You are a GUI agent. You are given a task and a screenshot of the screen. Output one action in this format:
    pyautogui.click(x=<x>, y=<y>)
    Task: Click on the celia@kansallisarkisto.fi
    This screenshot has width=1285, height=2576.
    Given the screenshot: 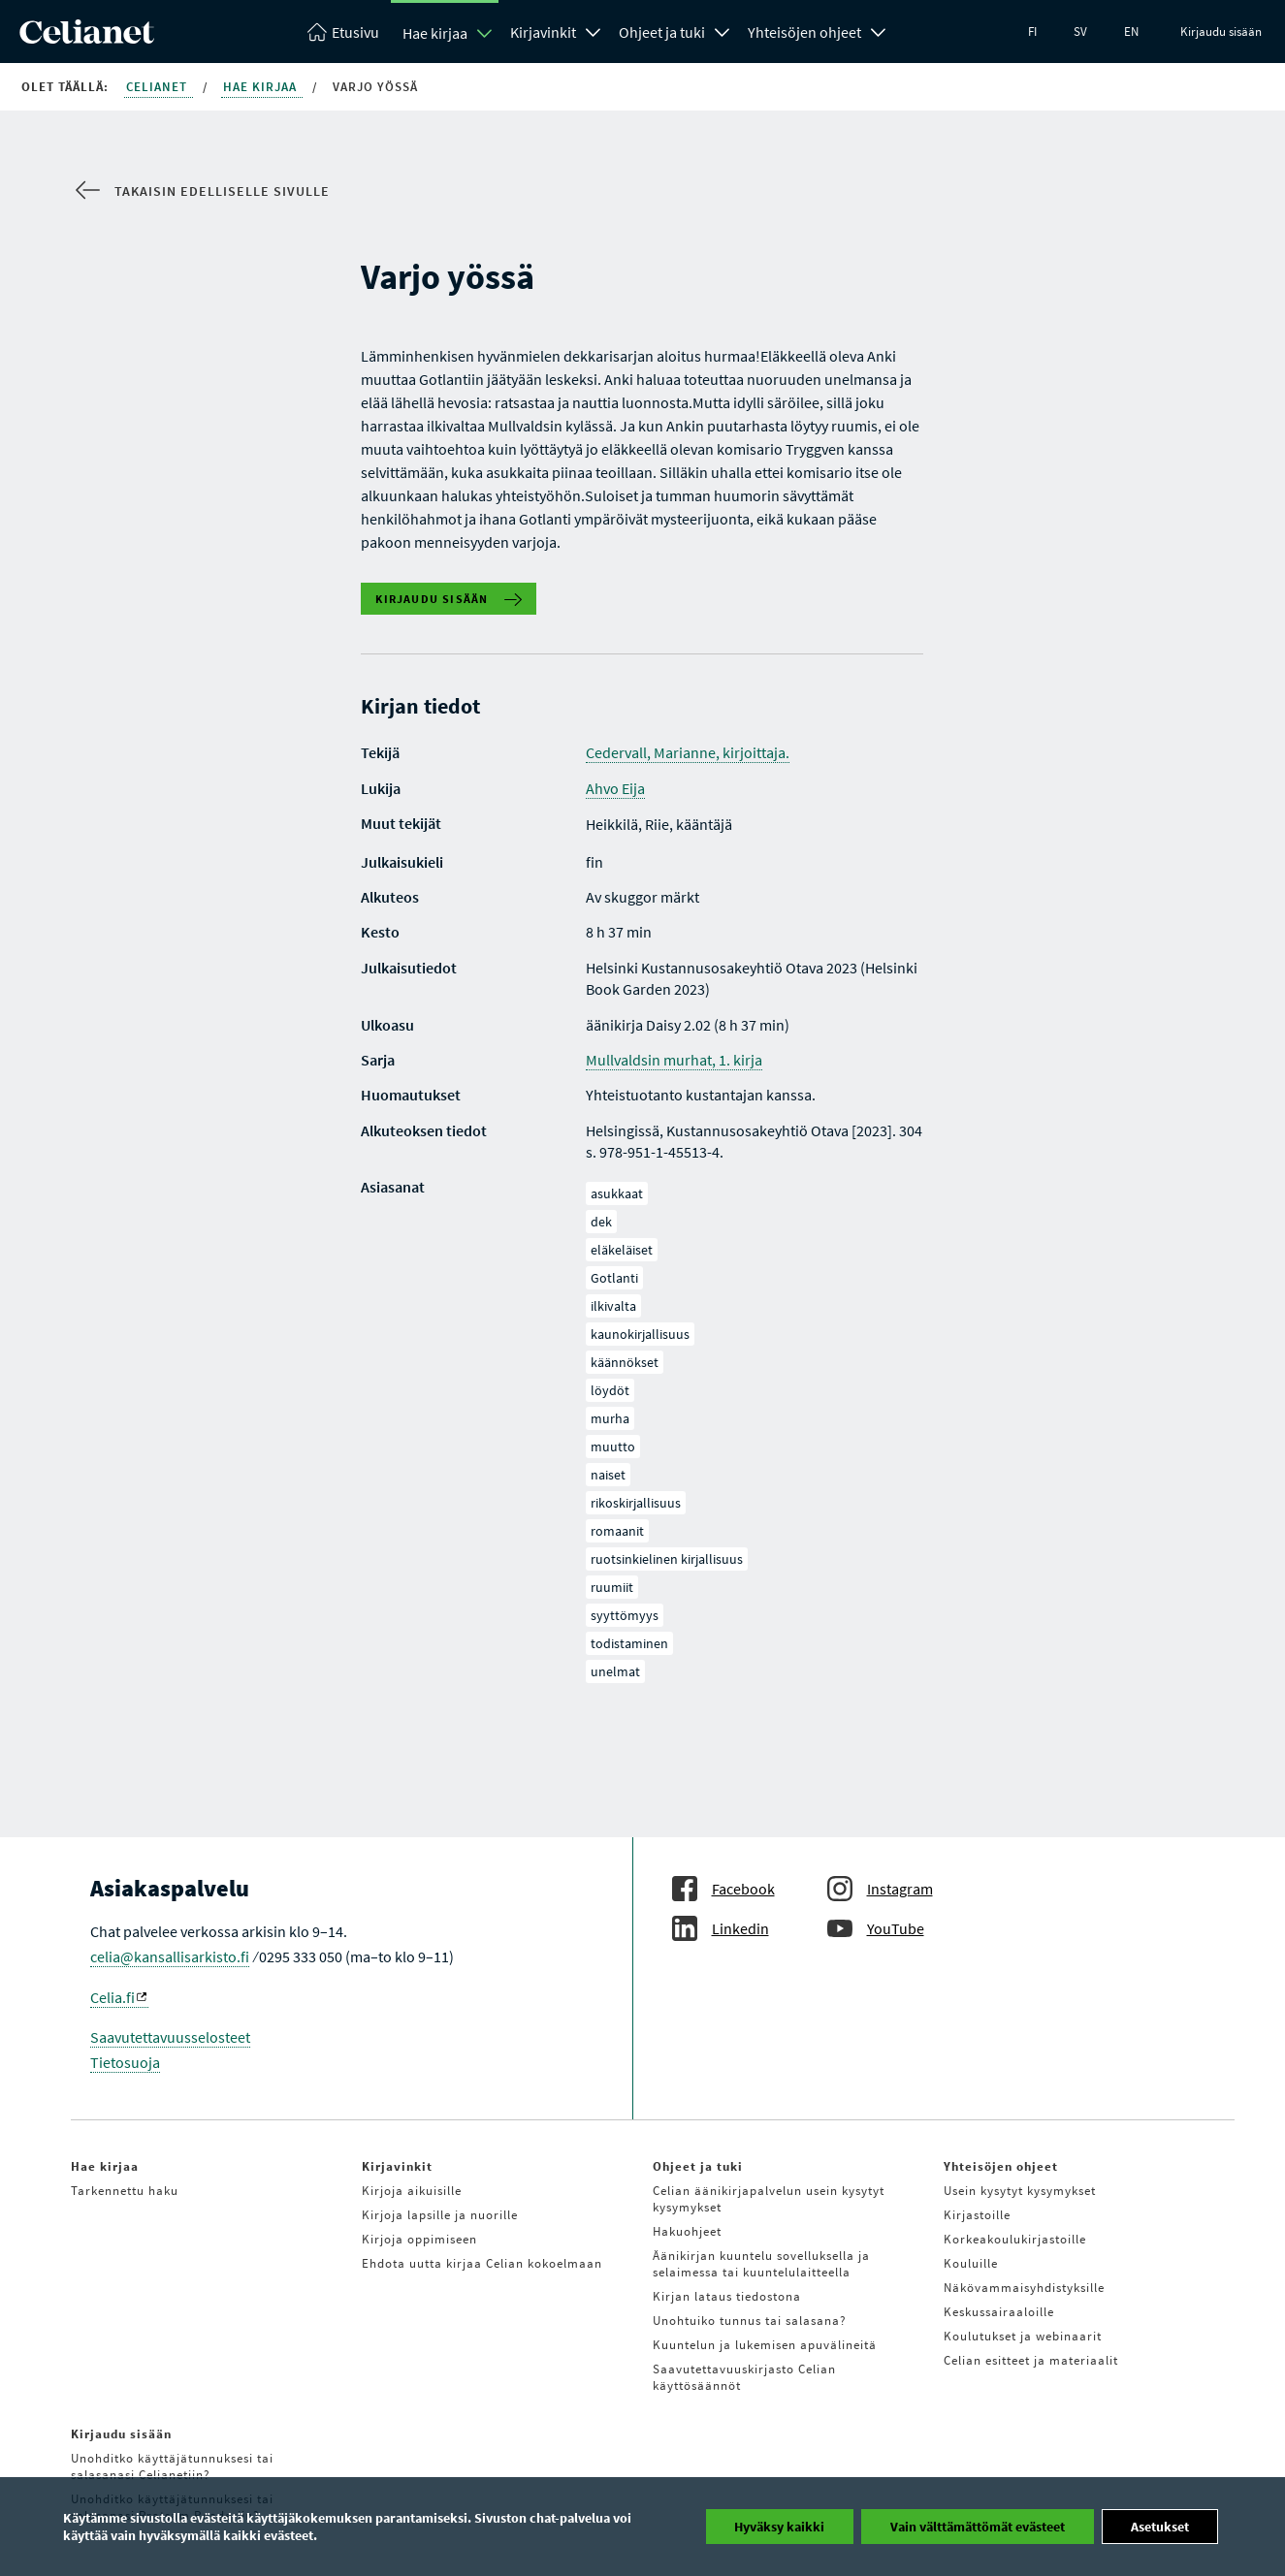 What is the action you would take?
    pyautogui.click(x=169, y=1956)
    